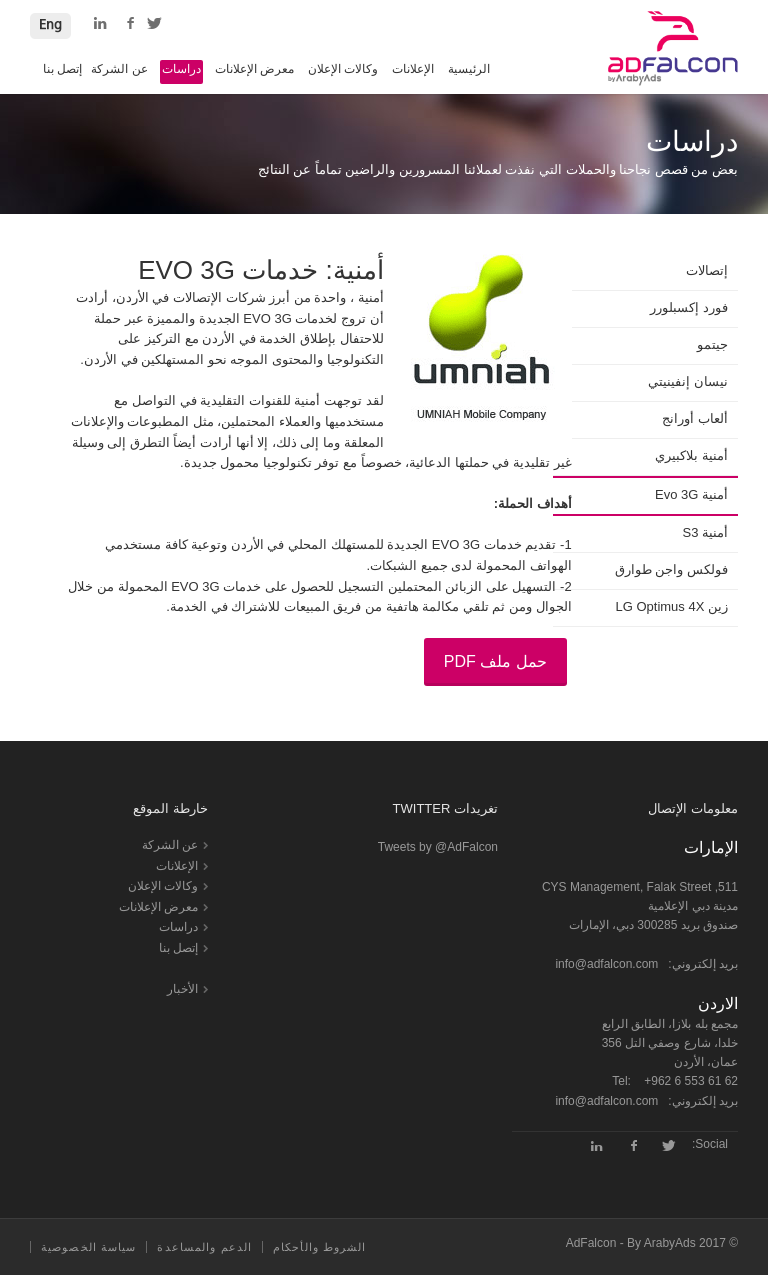 The image size is (768, 1275). I want to click on ArabyAds, so click(670, 1243).